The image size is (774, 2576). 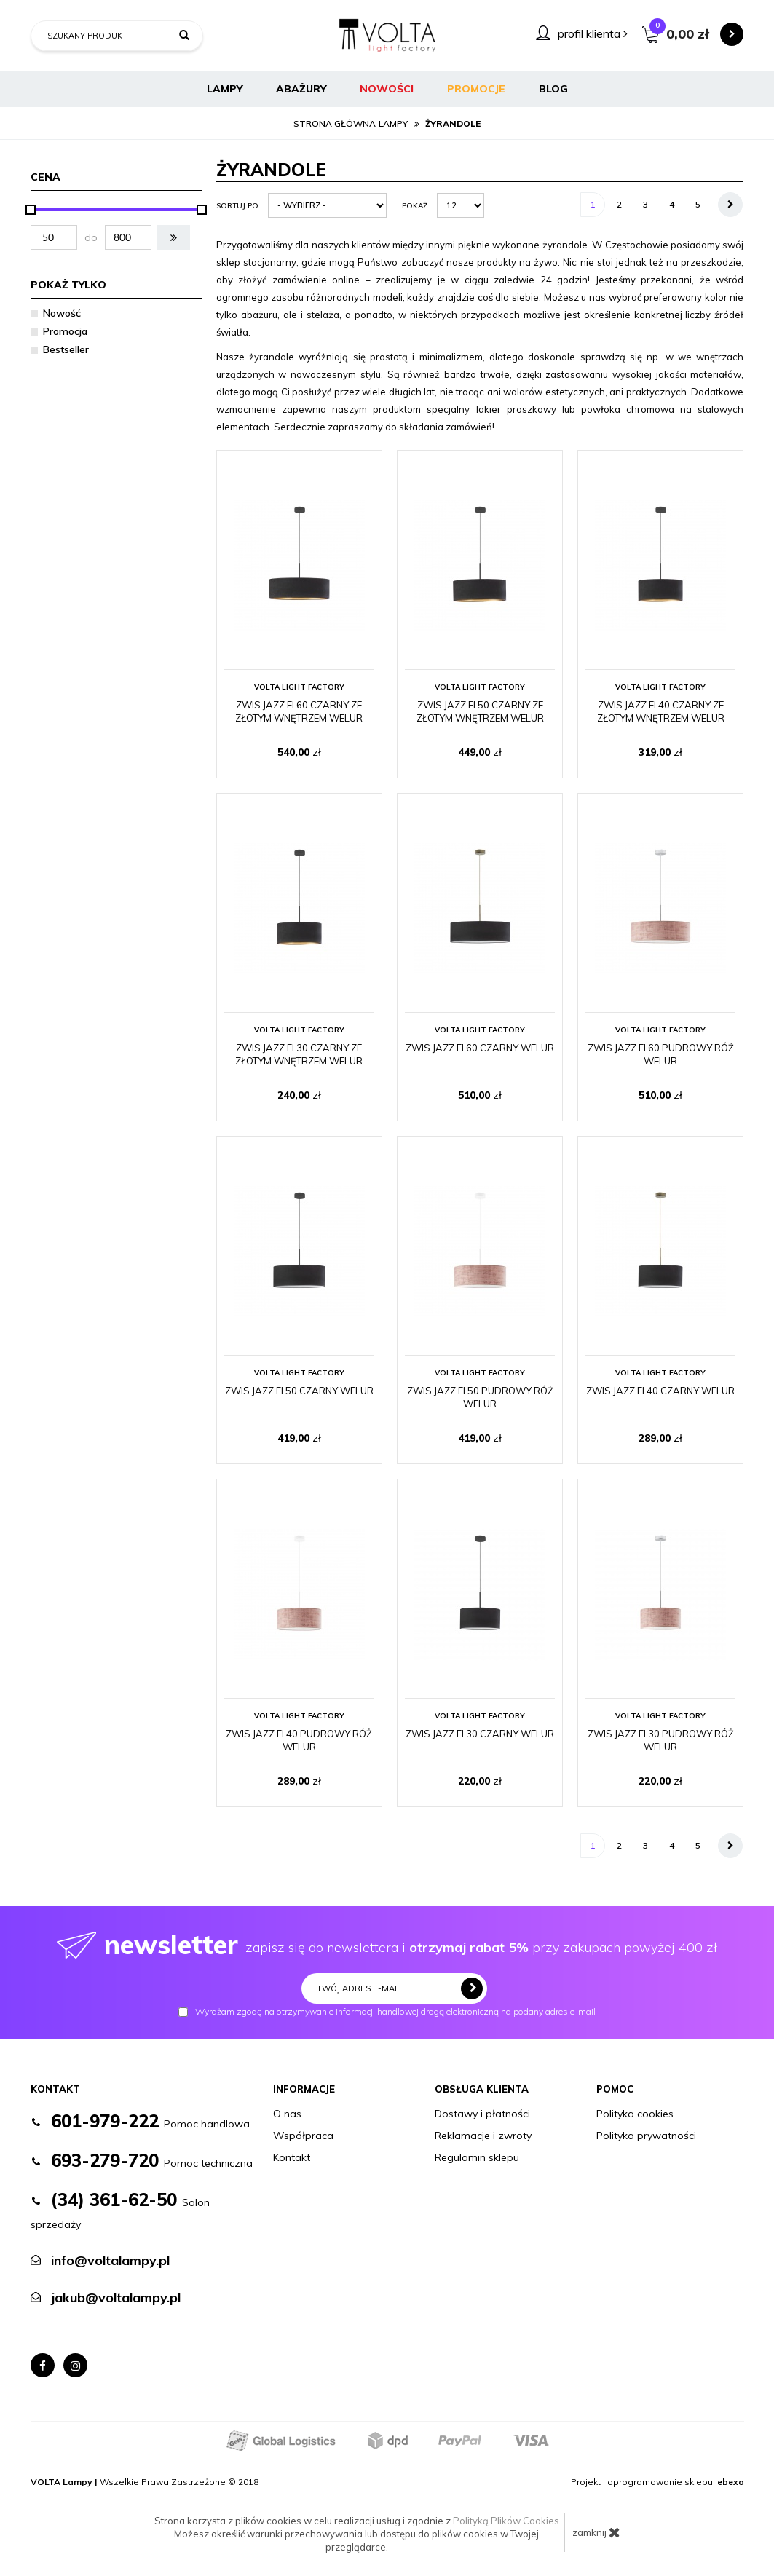 I want to click on zamknij, so click(x=596, y=2532).